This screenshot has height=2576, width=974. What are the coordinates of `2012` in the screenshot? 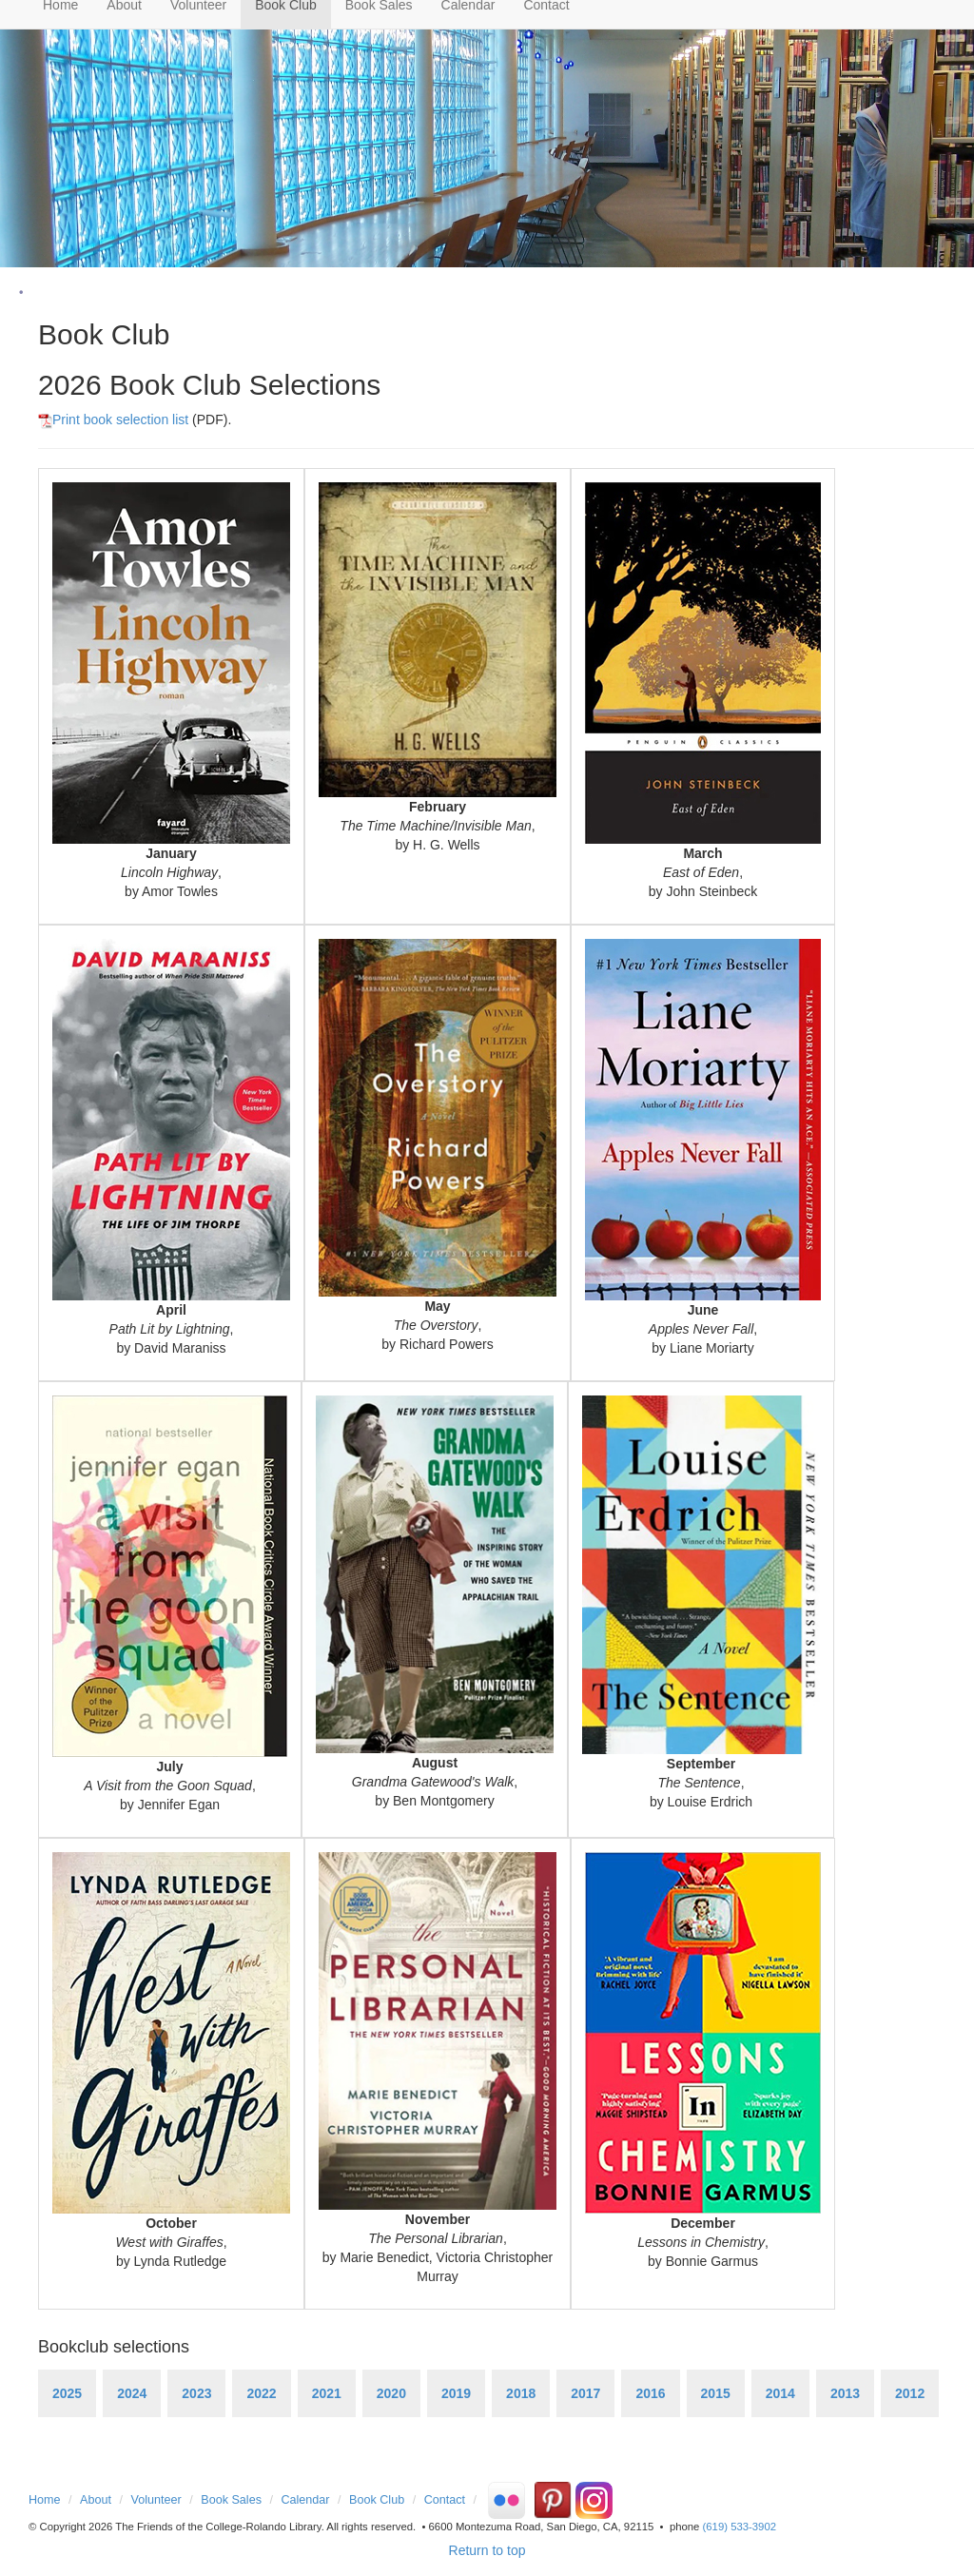 It's located at (910, 2393).